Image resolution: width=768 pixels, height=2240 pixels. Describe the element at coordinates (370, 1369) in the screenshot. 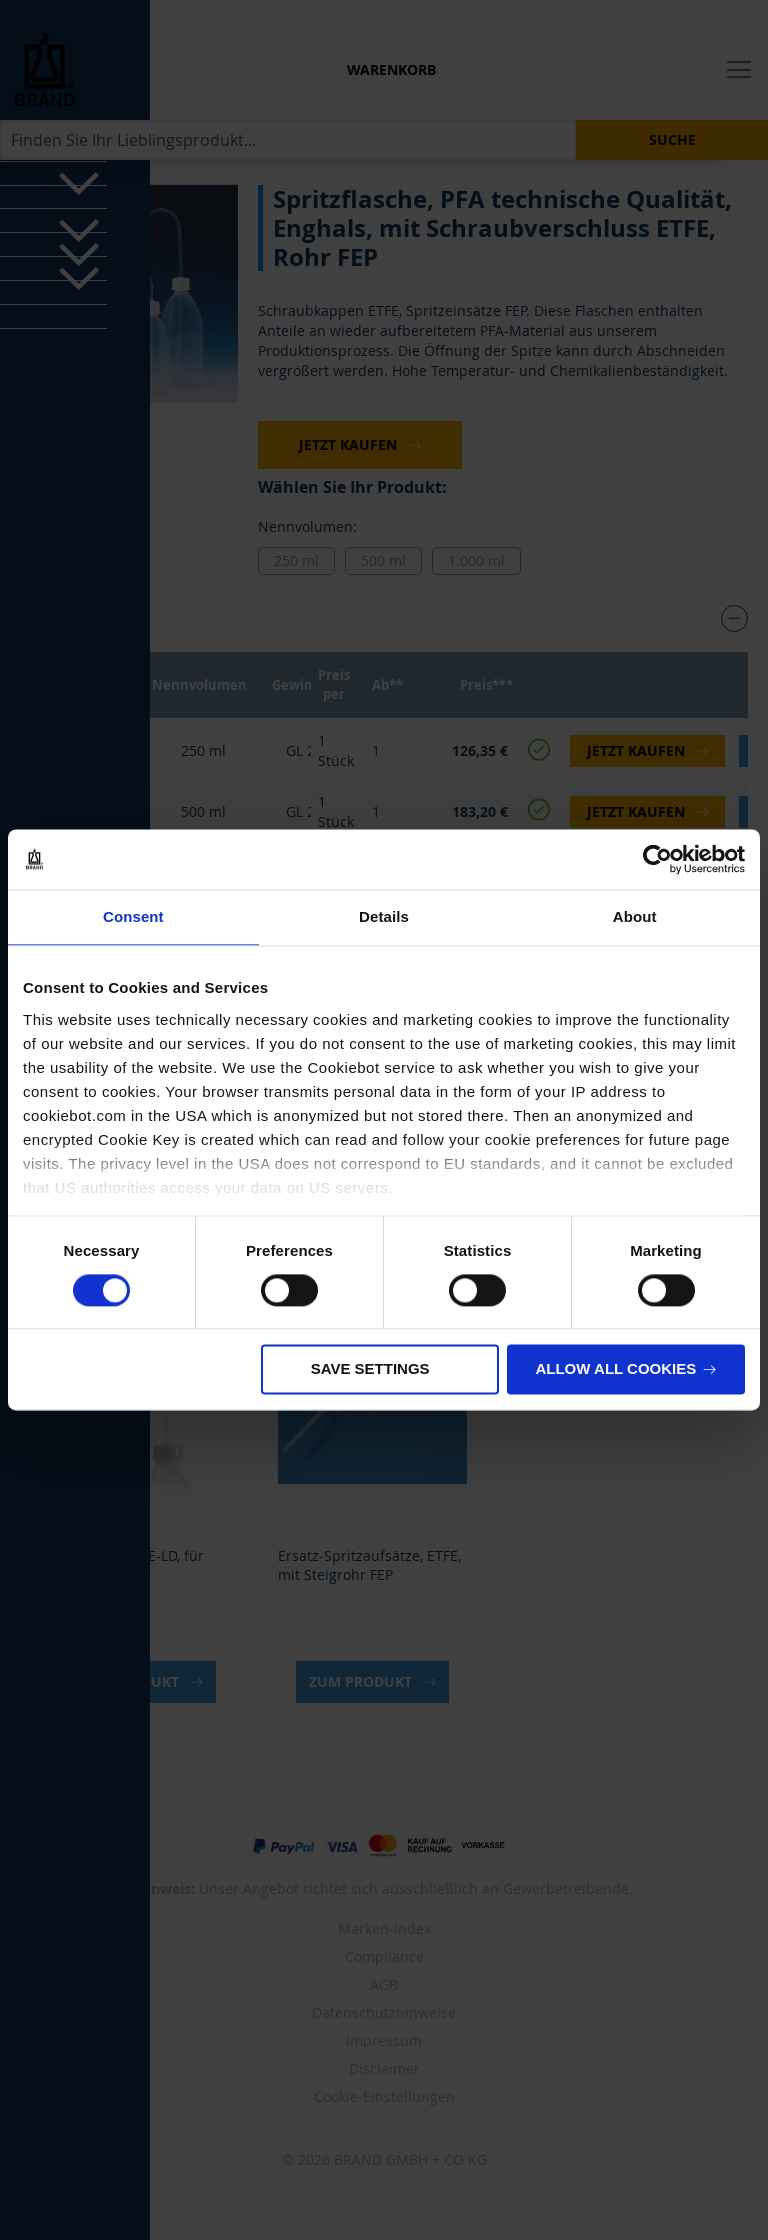

I see `Save settings` at that location.